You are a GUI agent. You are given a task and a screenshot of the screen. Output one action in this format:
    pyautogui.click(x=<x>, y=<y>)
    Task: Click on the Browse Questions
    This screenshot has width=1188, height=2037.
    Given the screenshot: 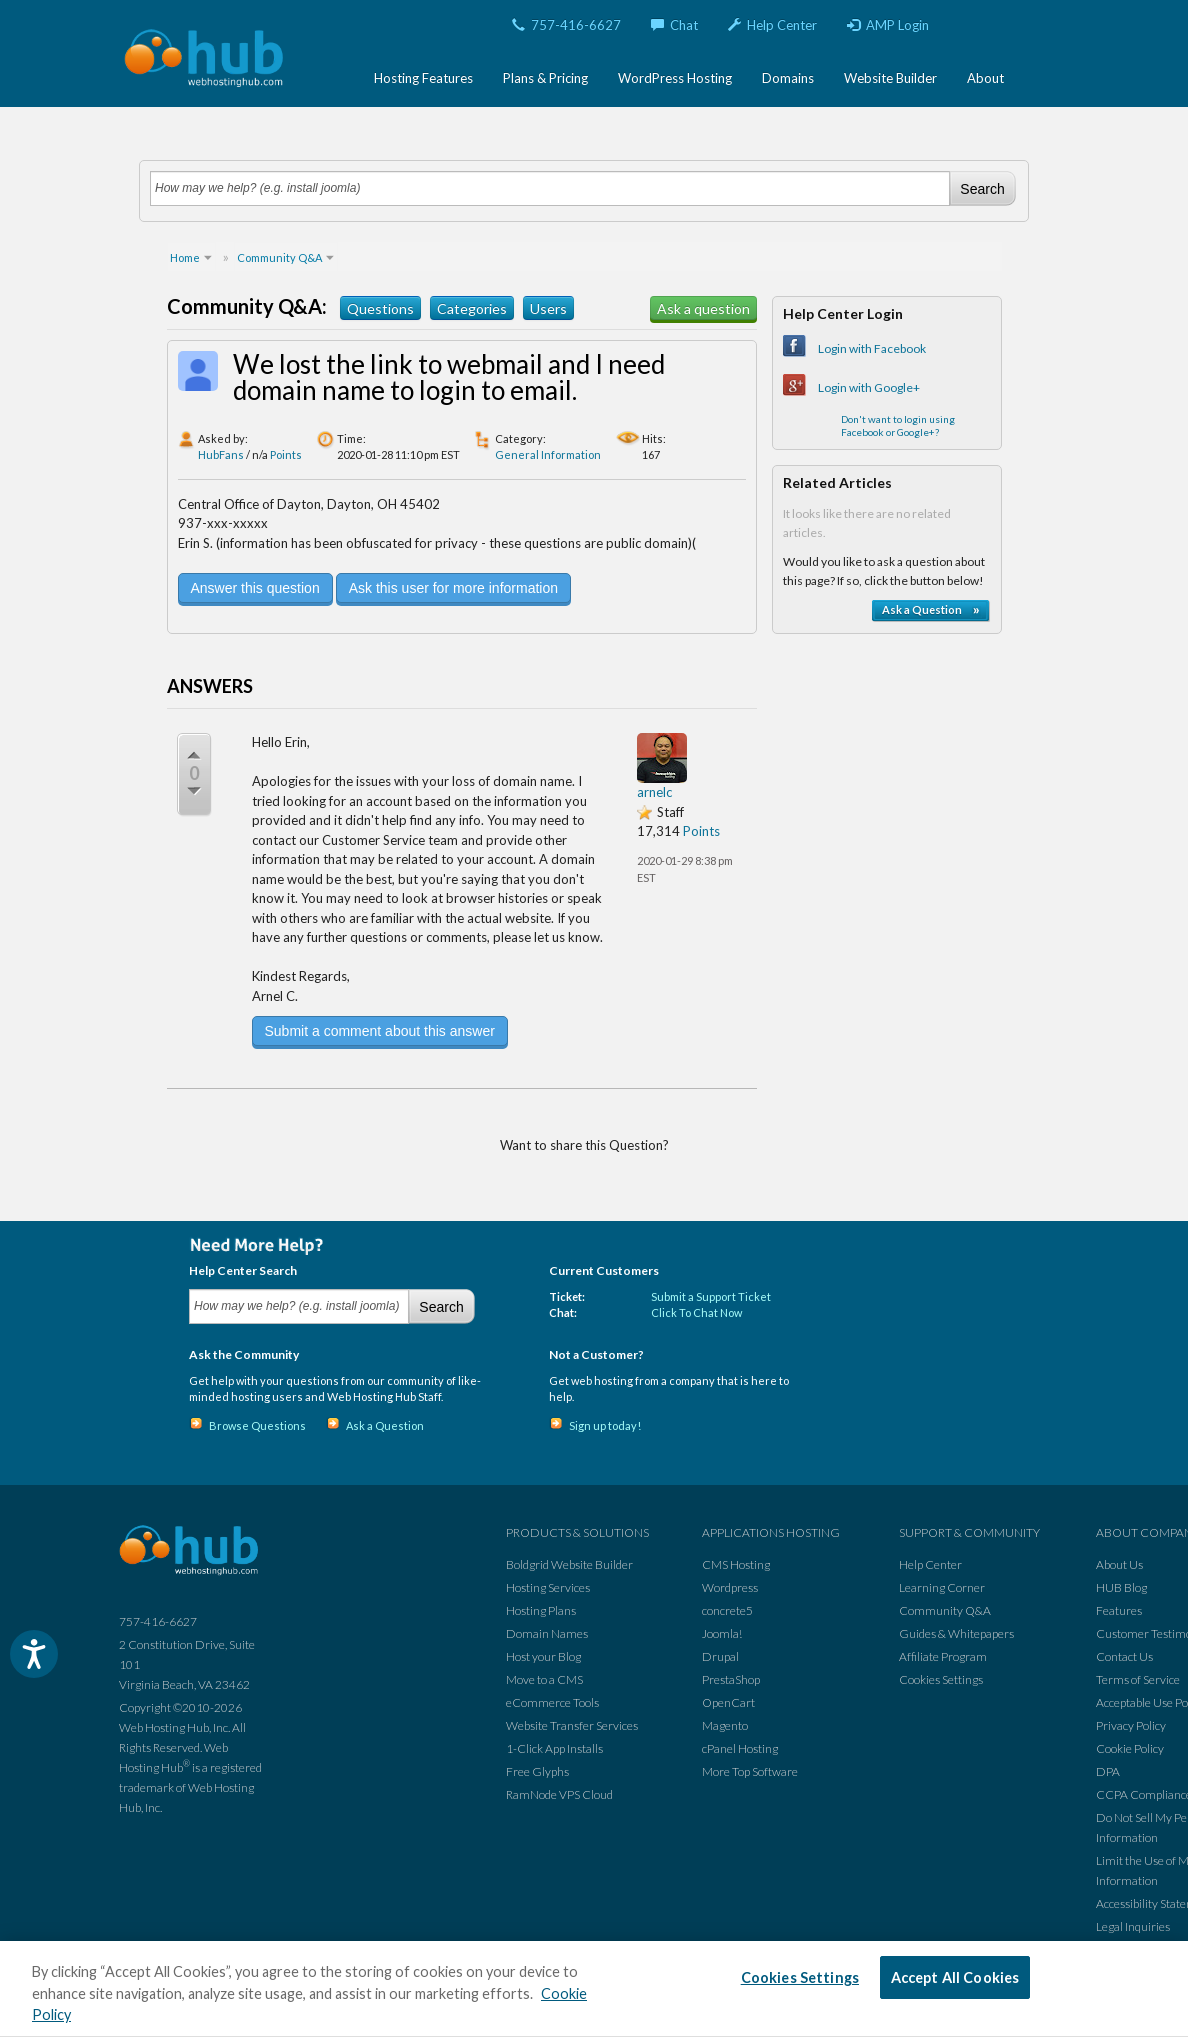 What is the action you would take?
    pyautogui.click(x=257, y=1425)
    